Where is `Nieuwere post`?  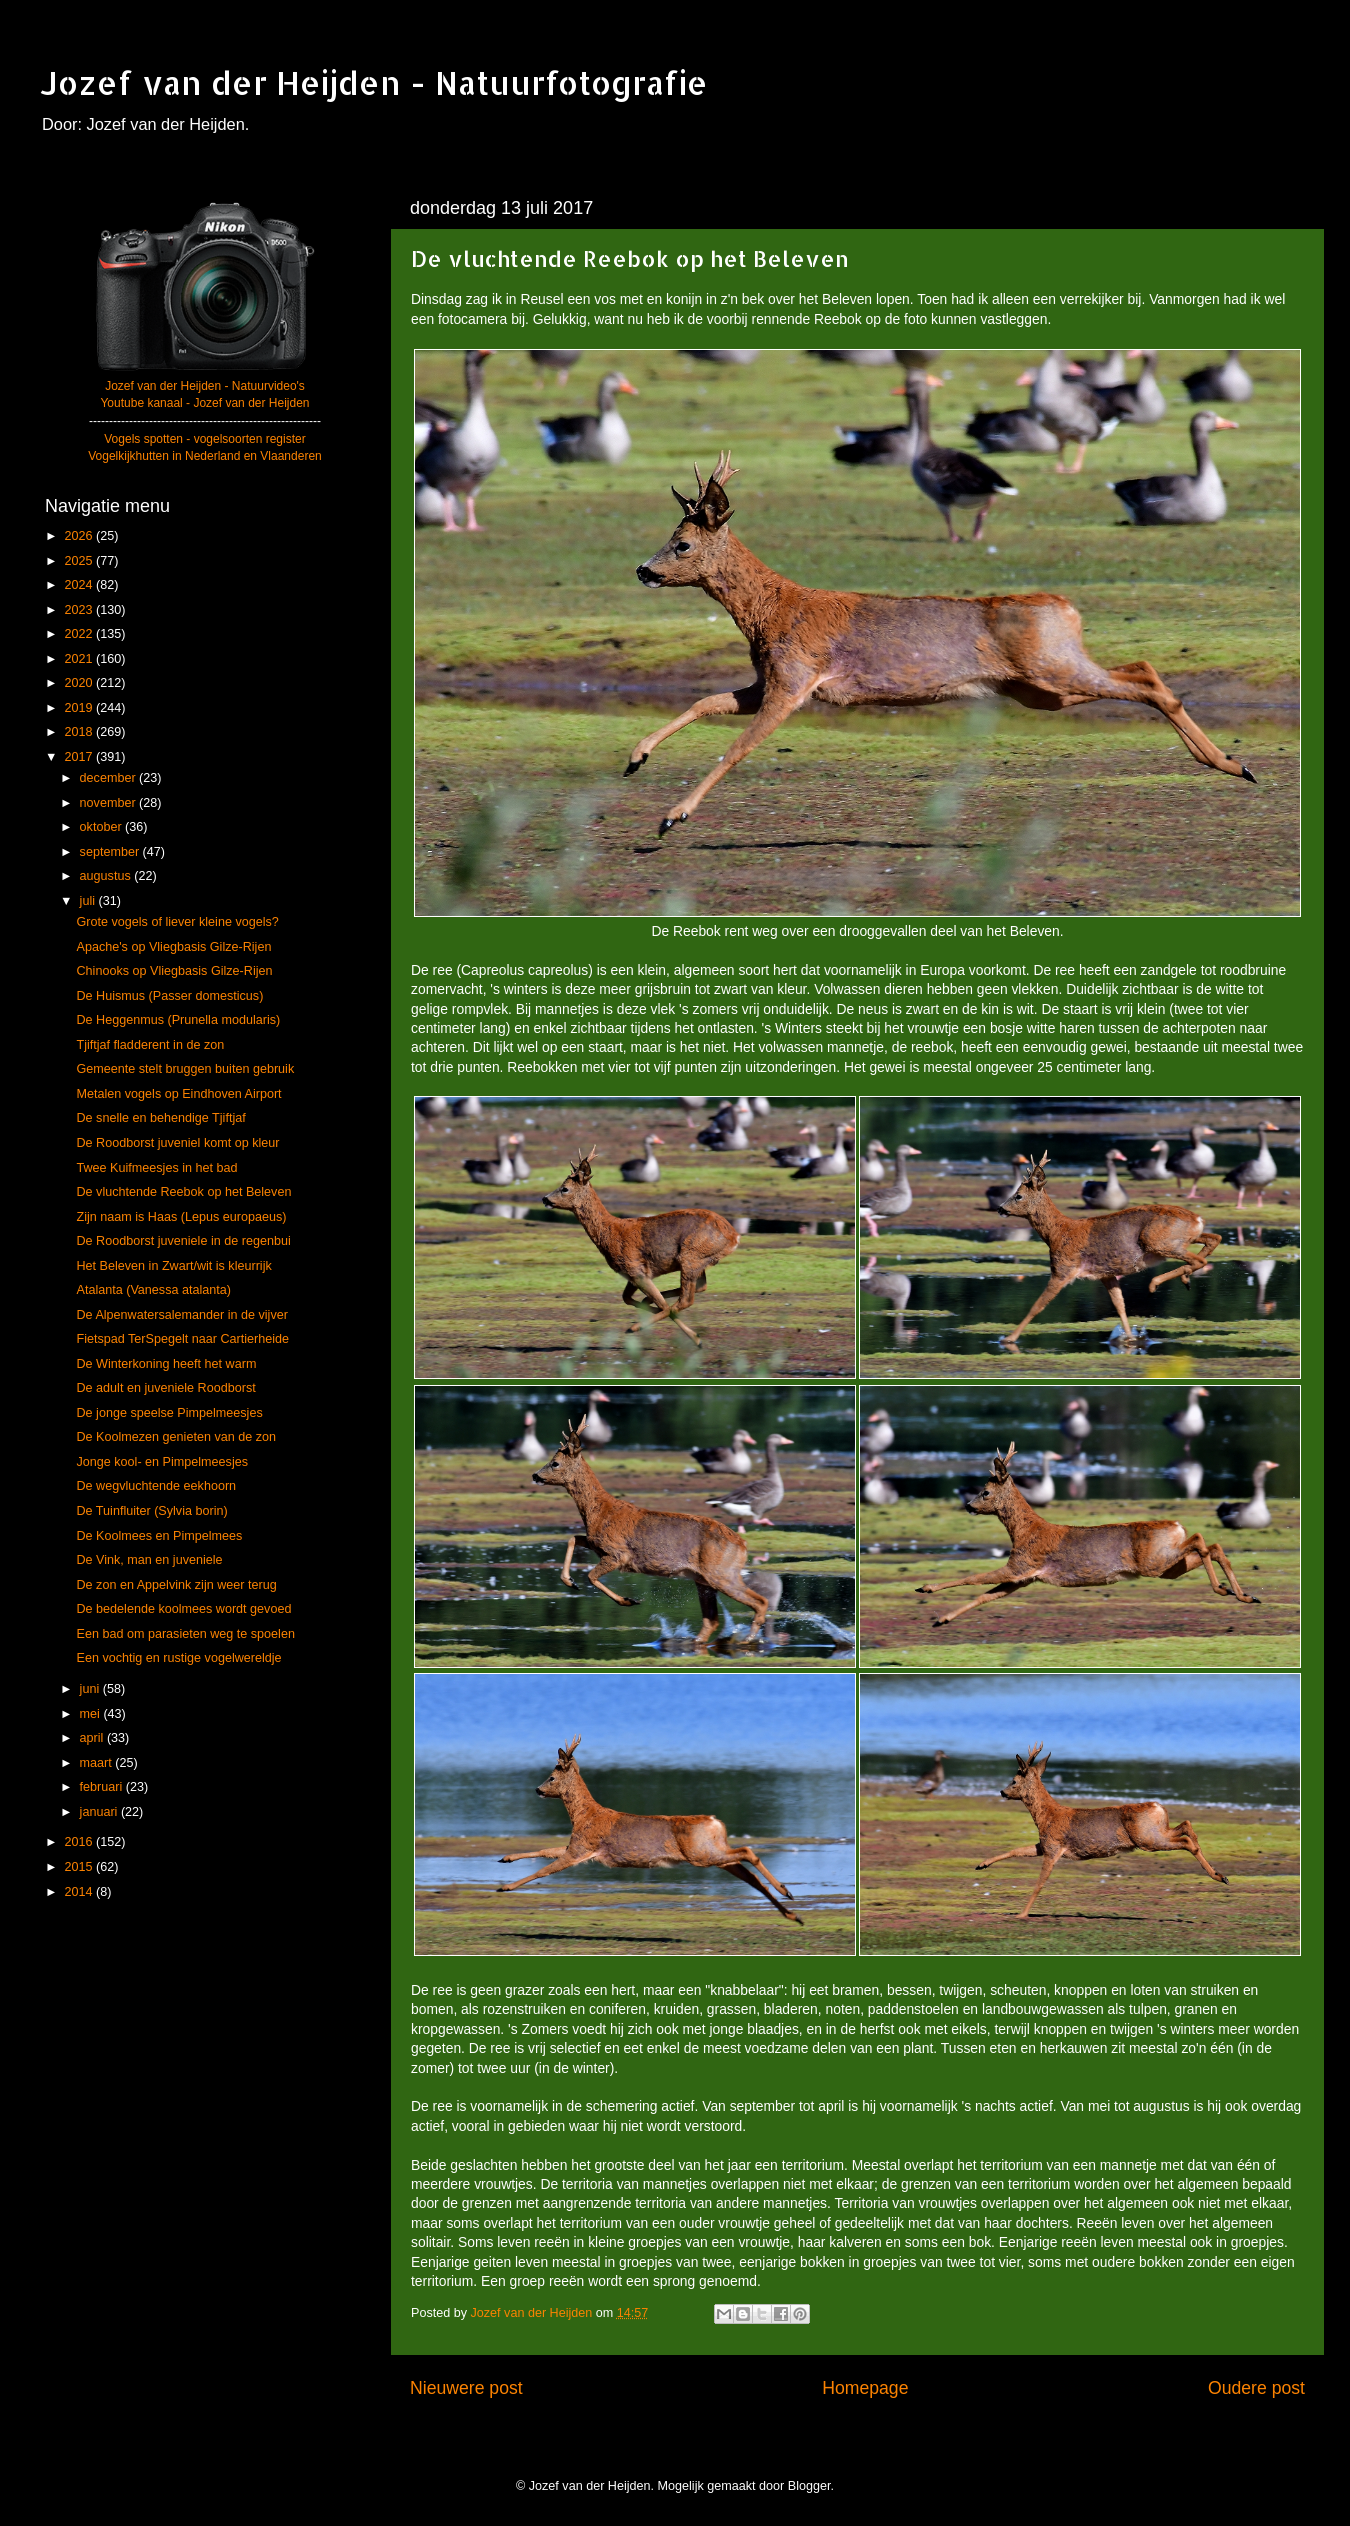
Nieuwere post is located at coordinates (466, 2388).